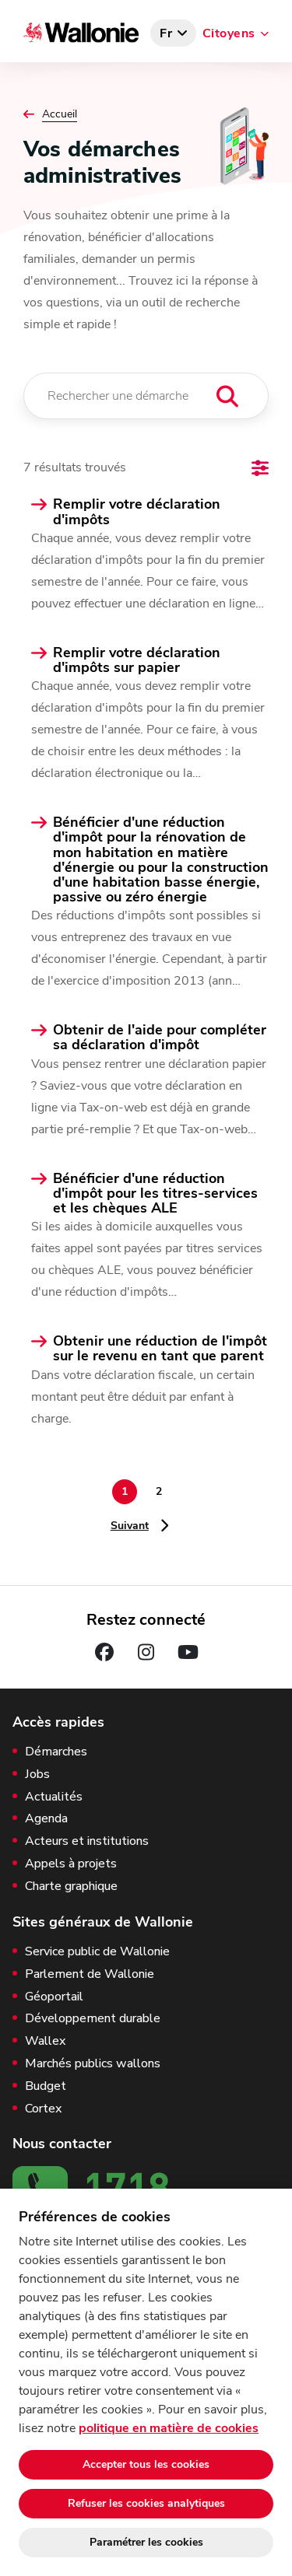 Image resolution: width=292 pixels, height=2576 pixels. Describe the element at coordinates (54, 1997) in the screenshot. I see `Géoportail` at that location.